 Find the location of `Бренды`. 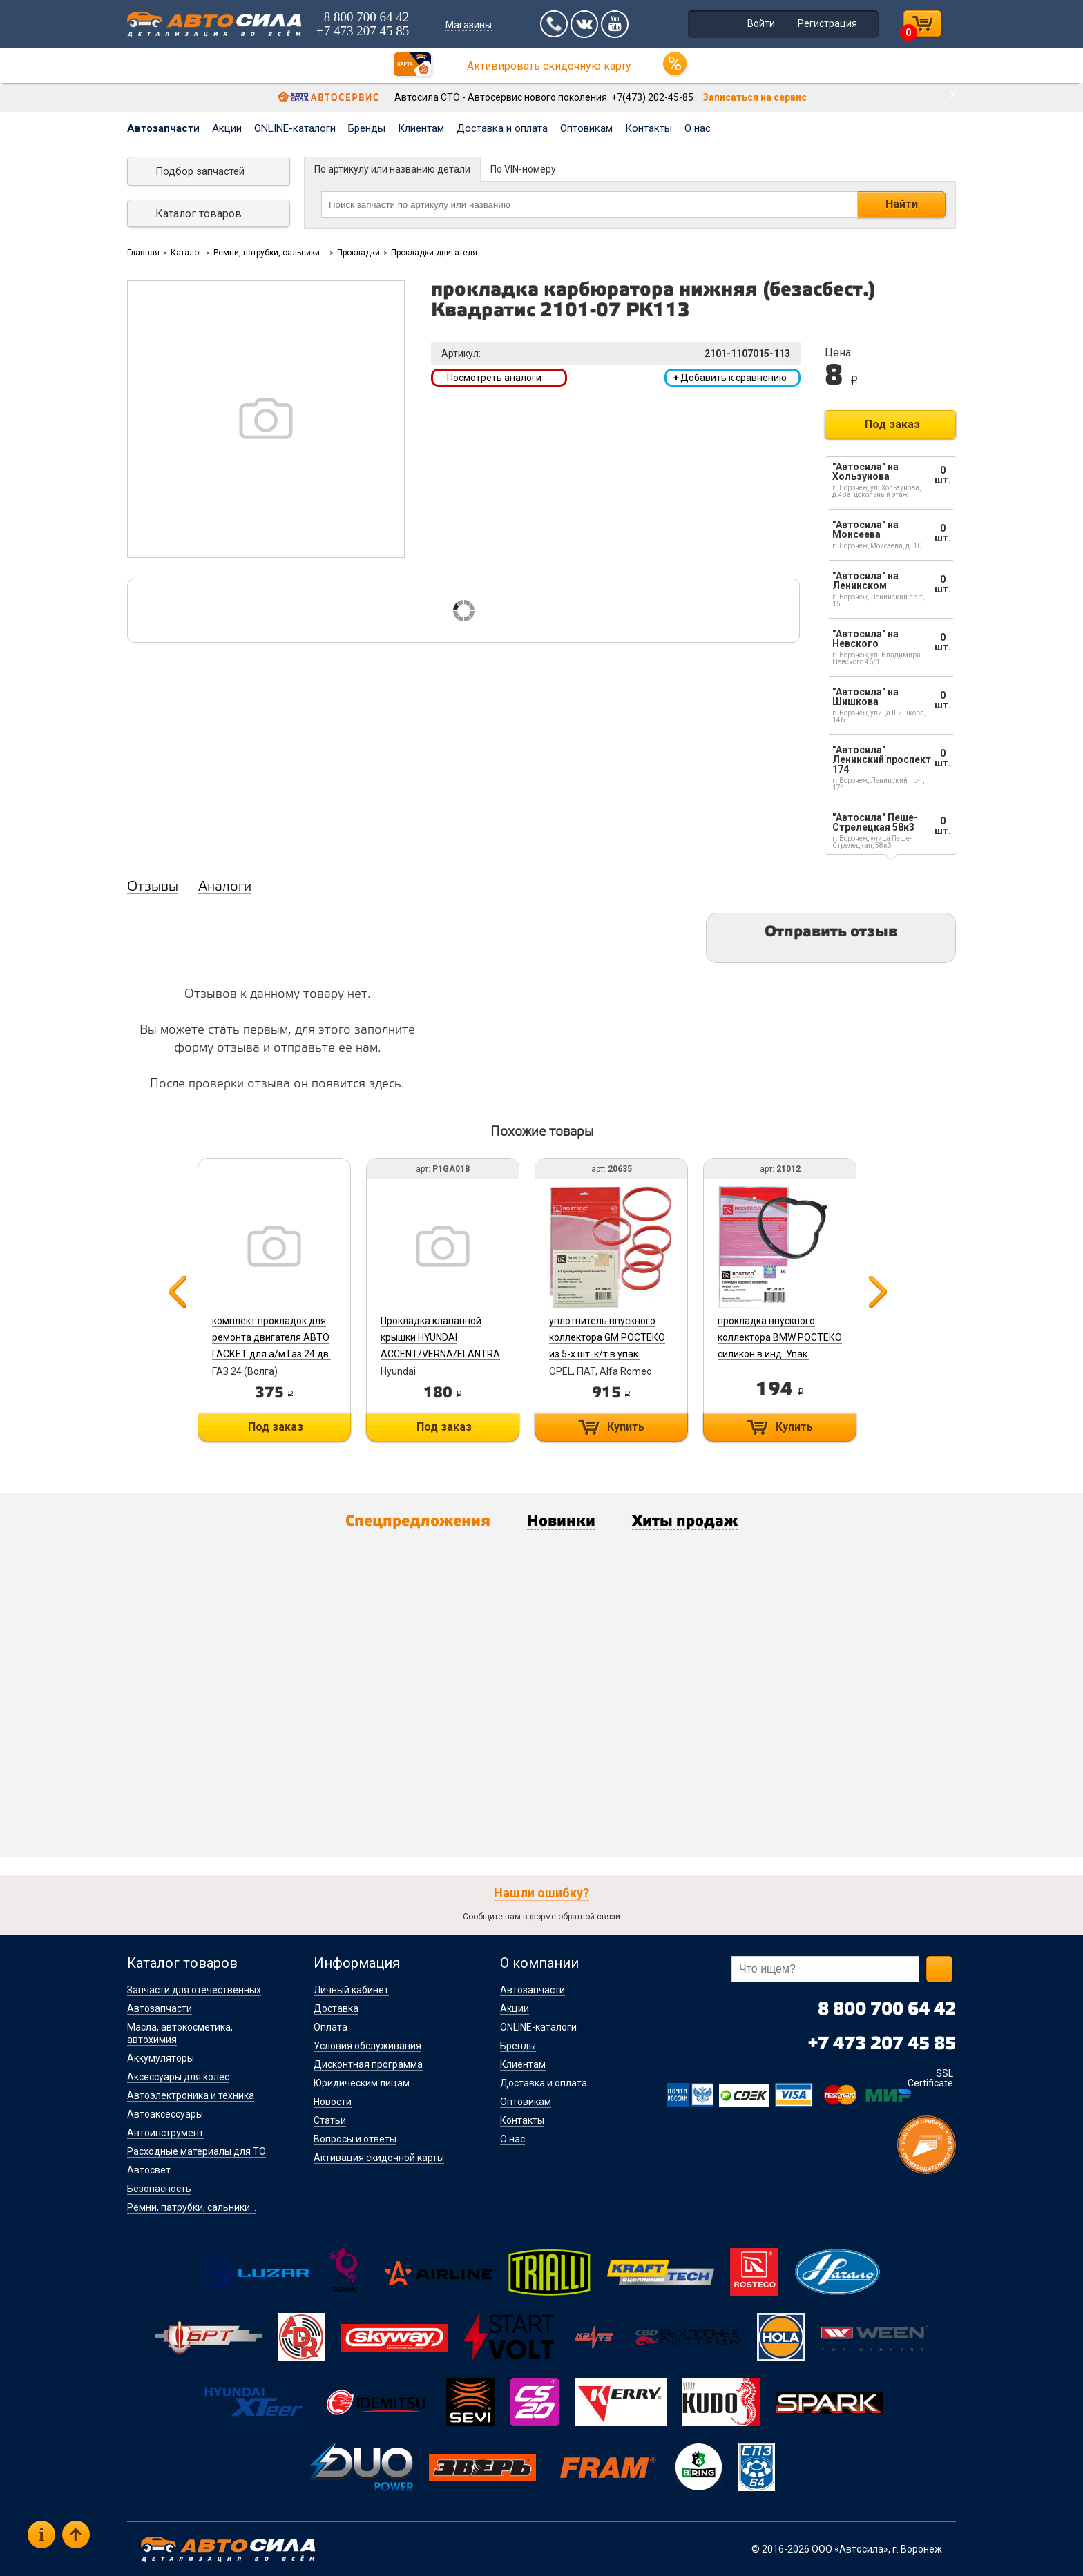

Бренды is located at coordinates (366, 128).